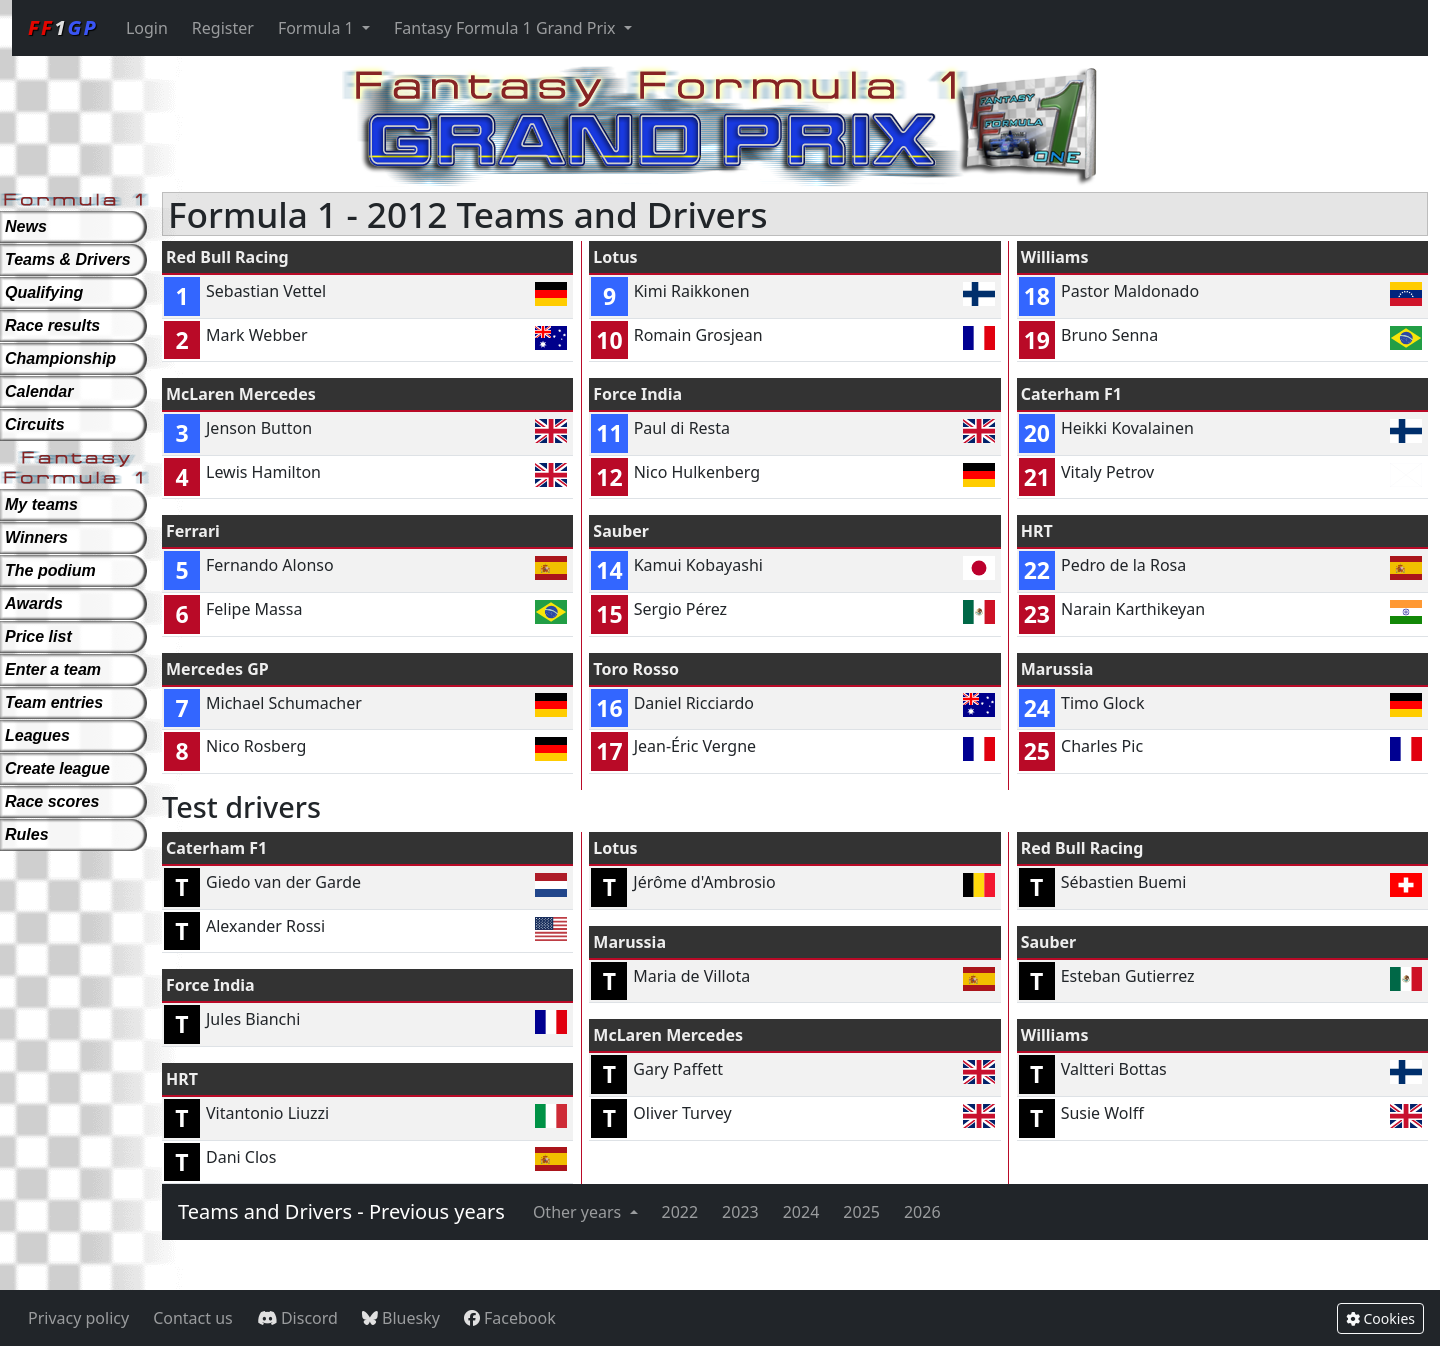  I want to click on Mercedes GP, so click(217, 669).